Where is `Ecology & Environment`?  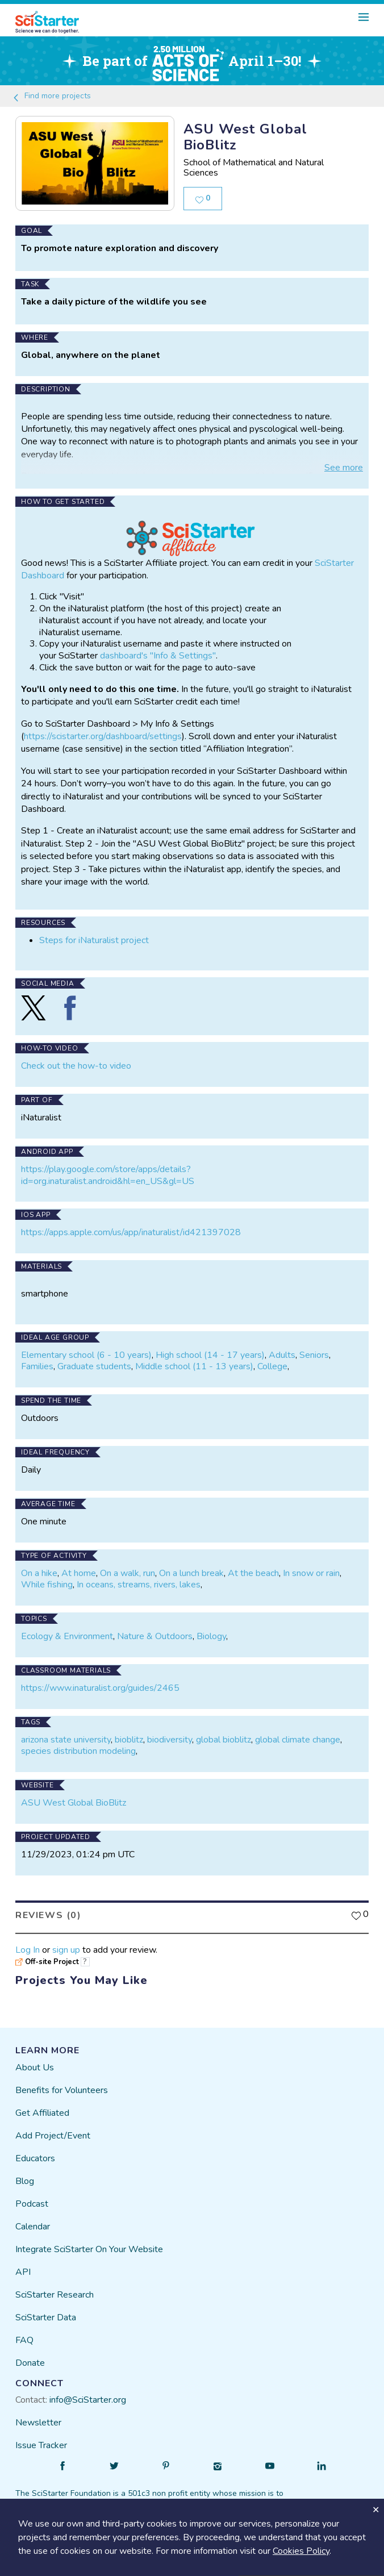 Ecology & Environment is located at coordinates (67, 1636).